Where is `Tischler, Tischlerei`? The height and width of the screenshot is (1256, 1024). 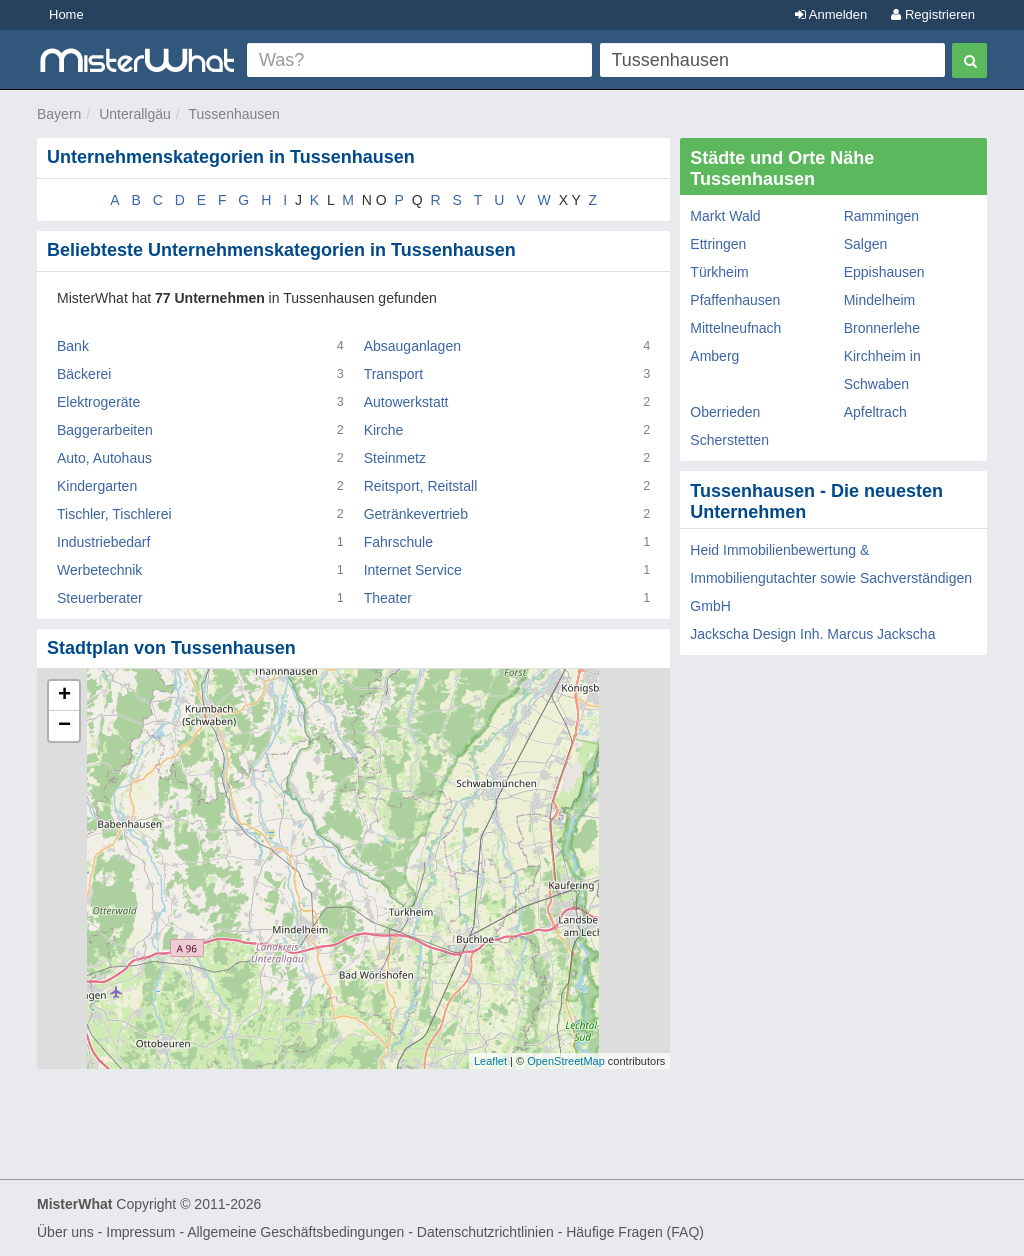 Tischler, Tischlerei is located at coordinates (114, 514).